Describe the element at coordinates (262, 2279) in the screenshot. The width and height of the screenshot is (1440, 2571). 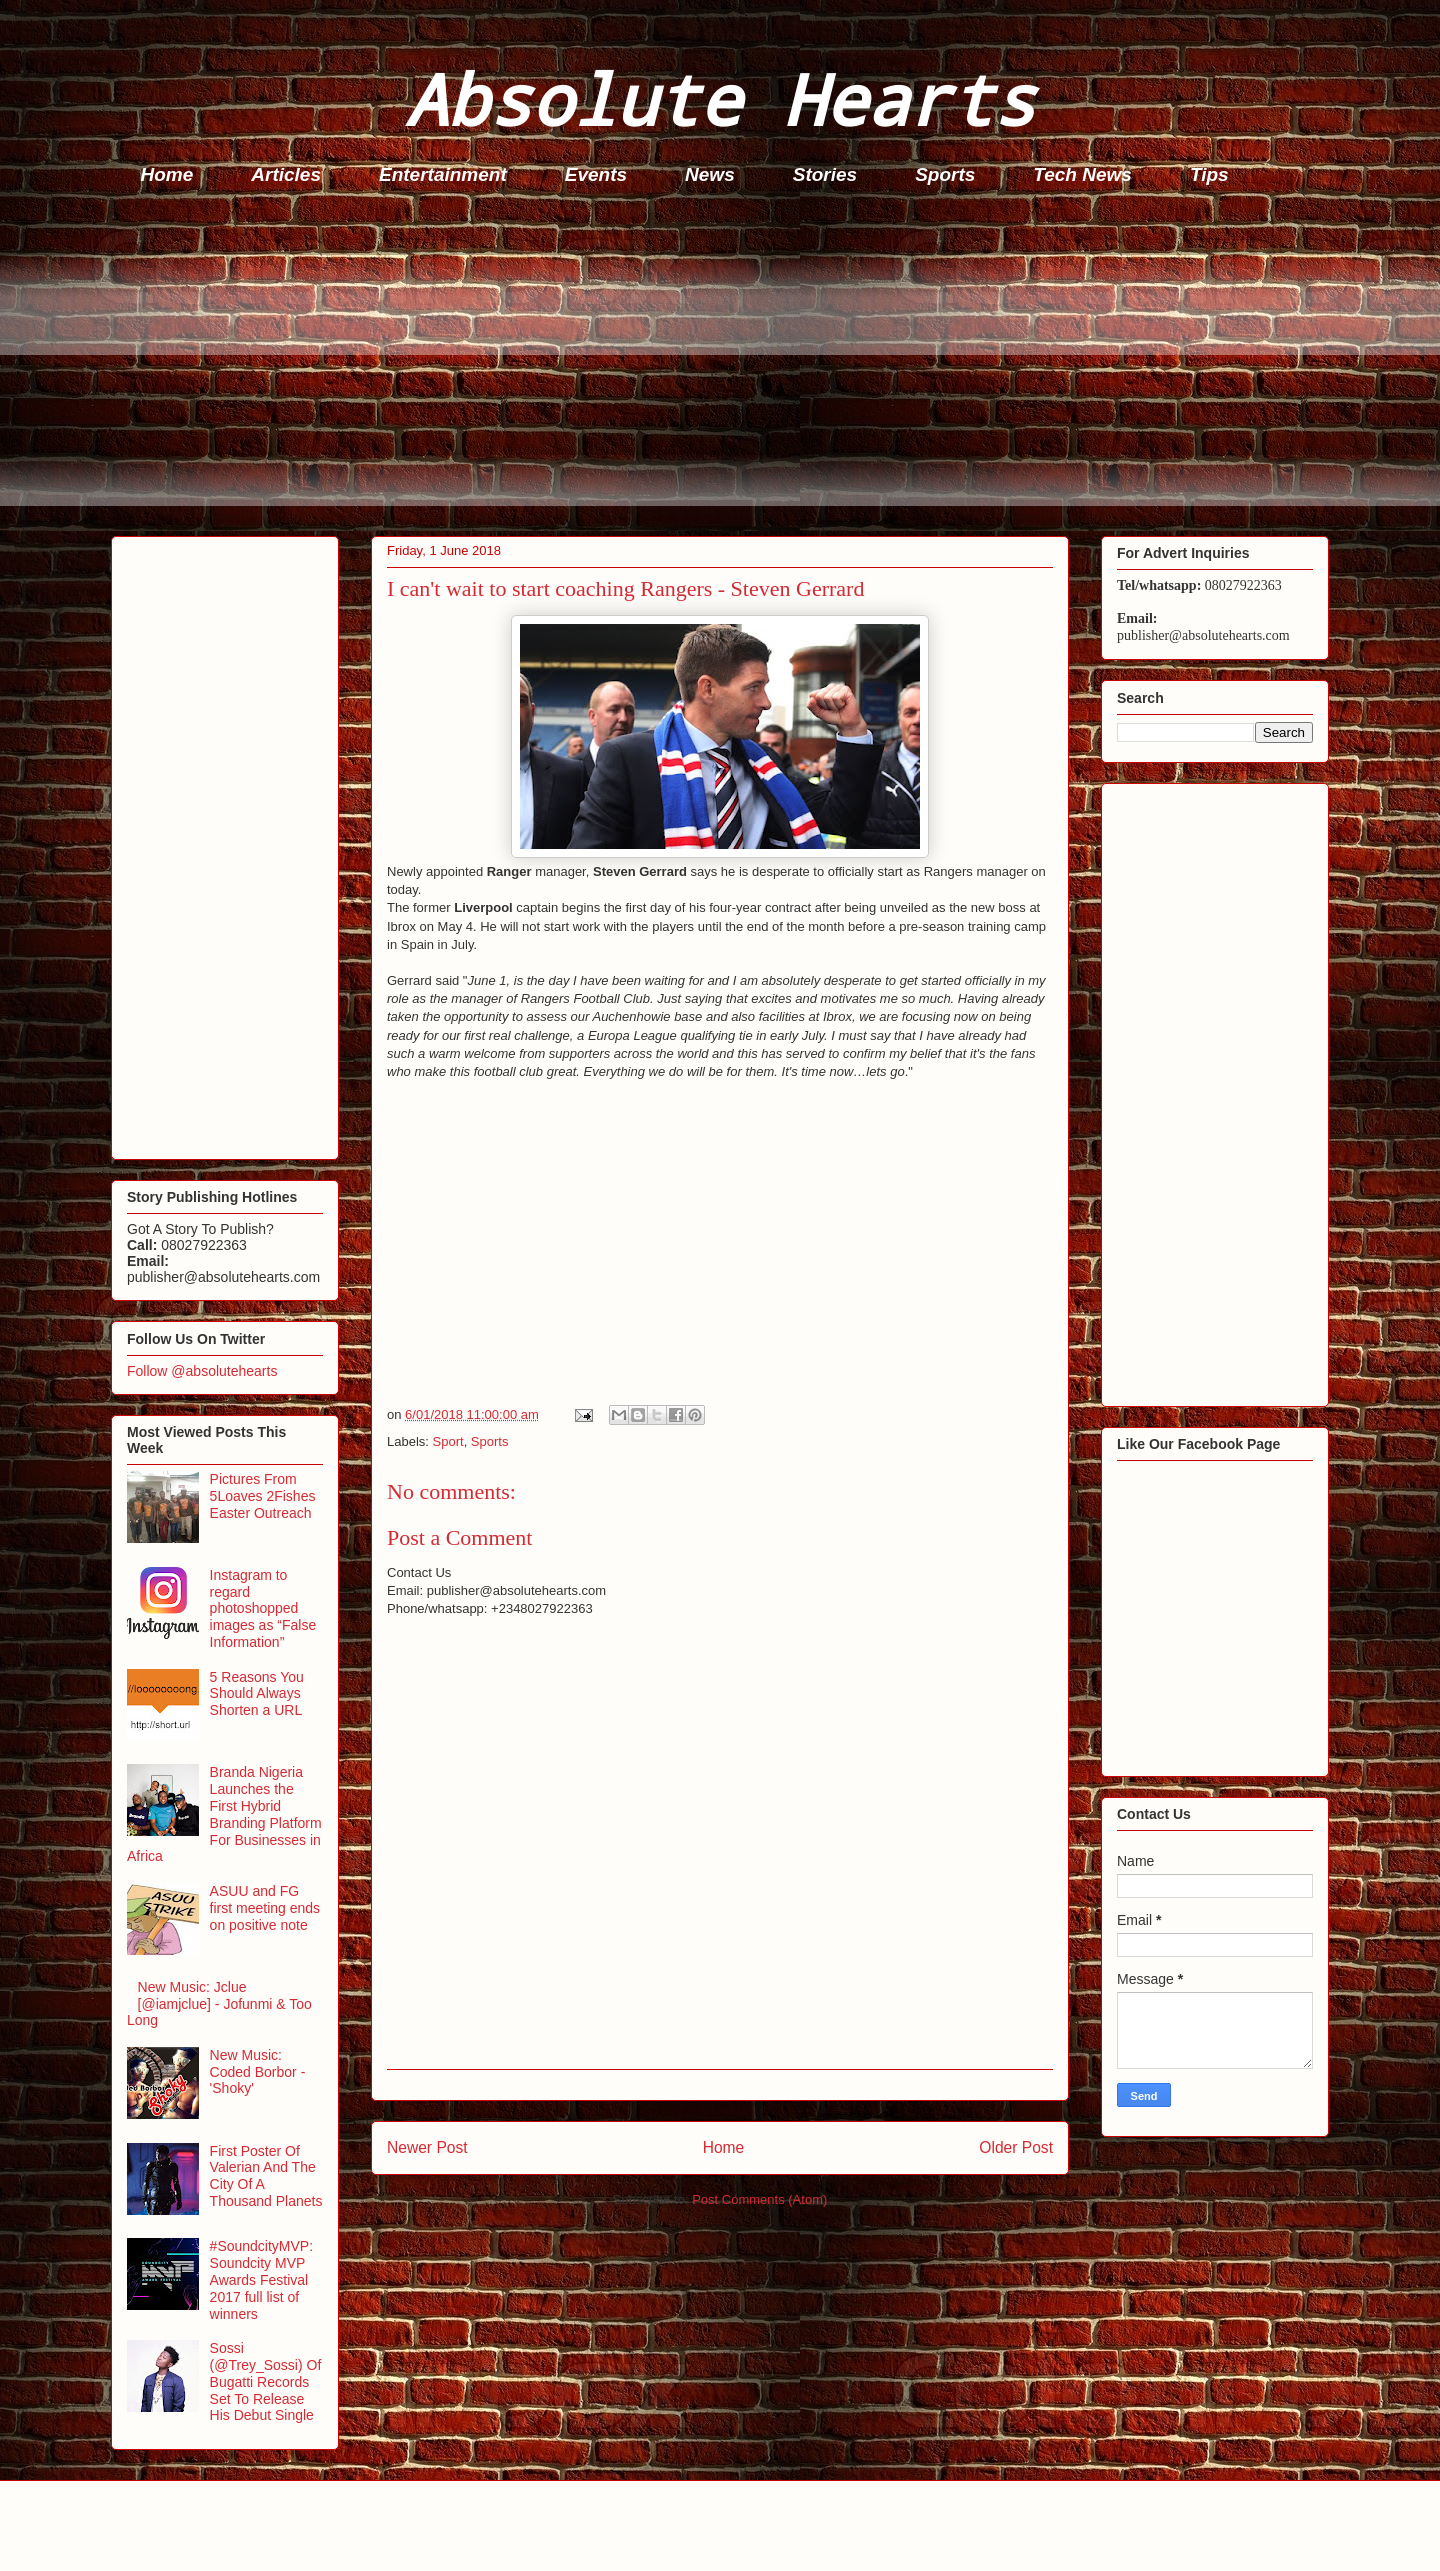
I see `#SoundcityMVP: Soundcity MVP Awards Festival 2017 full list of winners` at that location.